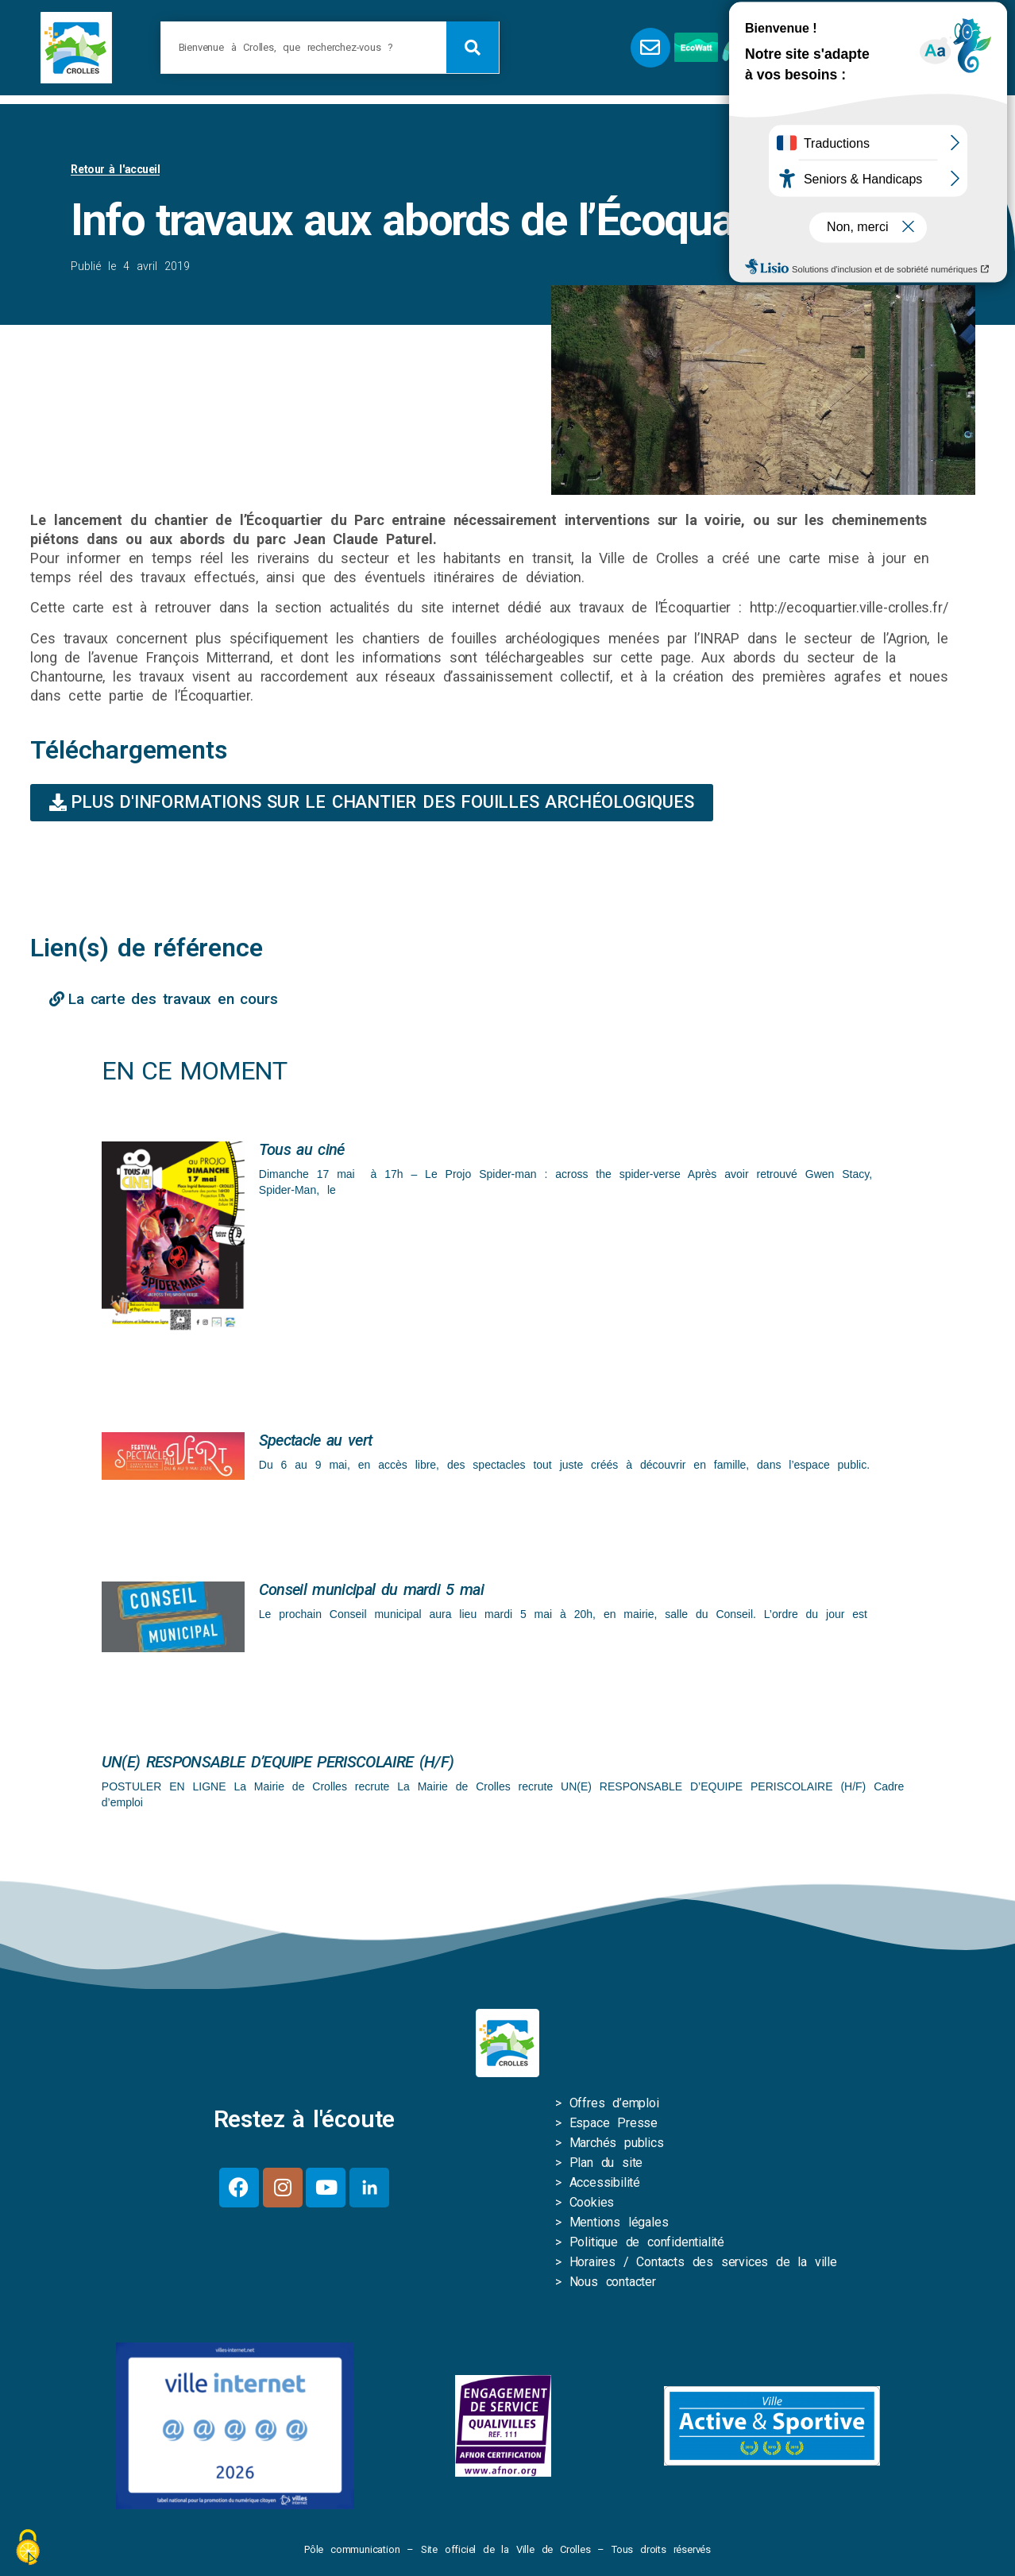 This screenshot has height=2576, width=1015. I want to click on Plan du site, so click(606, 2165).